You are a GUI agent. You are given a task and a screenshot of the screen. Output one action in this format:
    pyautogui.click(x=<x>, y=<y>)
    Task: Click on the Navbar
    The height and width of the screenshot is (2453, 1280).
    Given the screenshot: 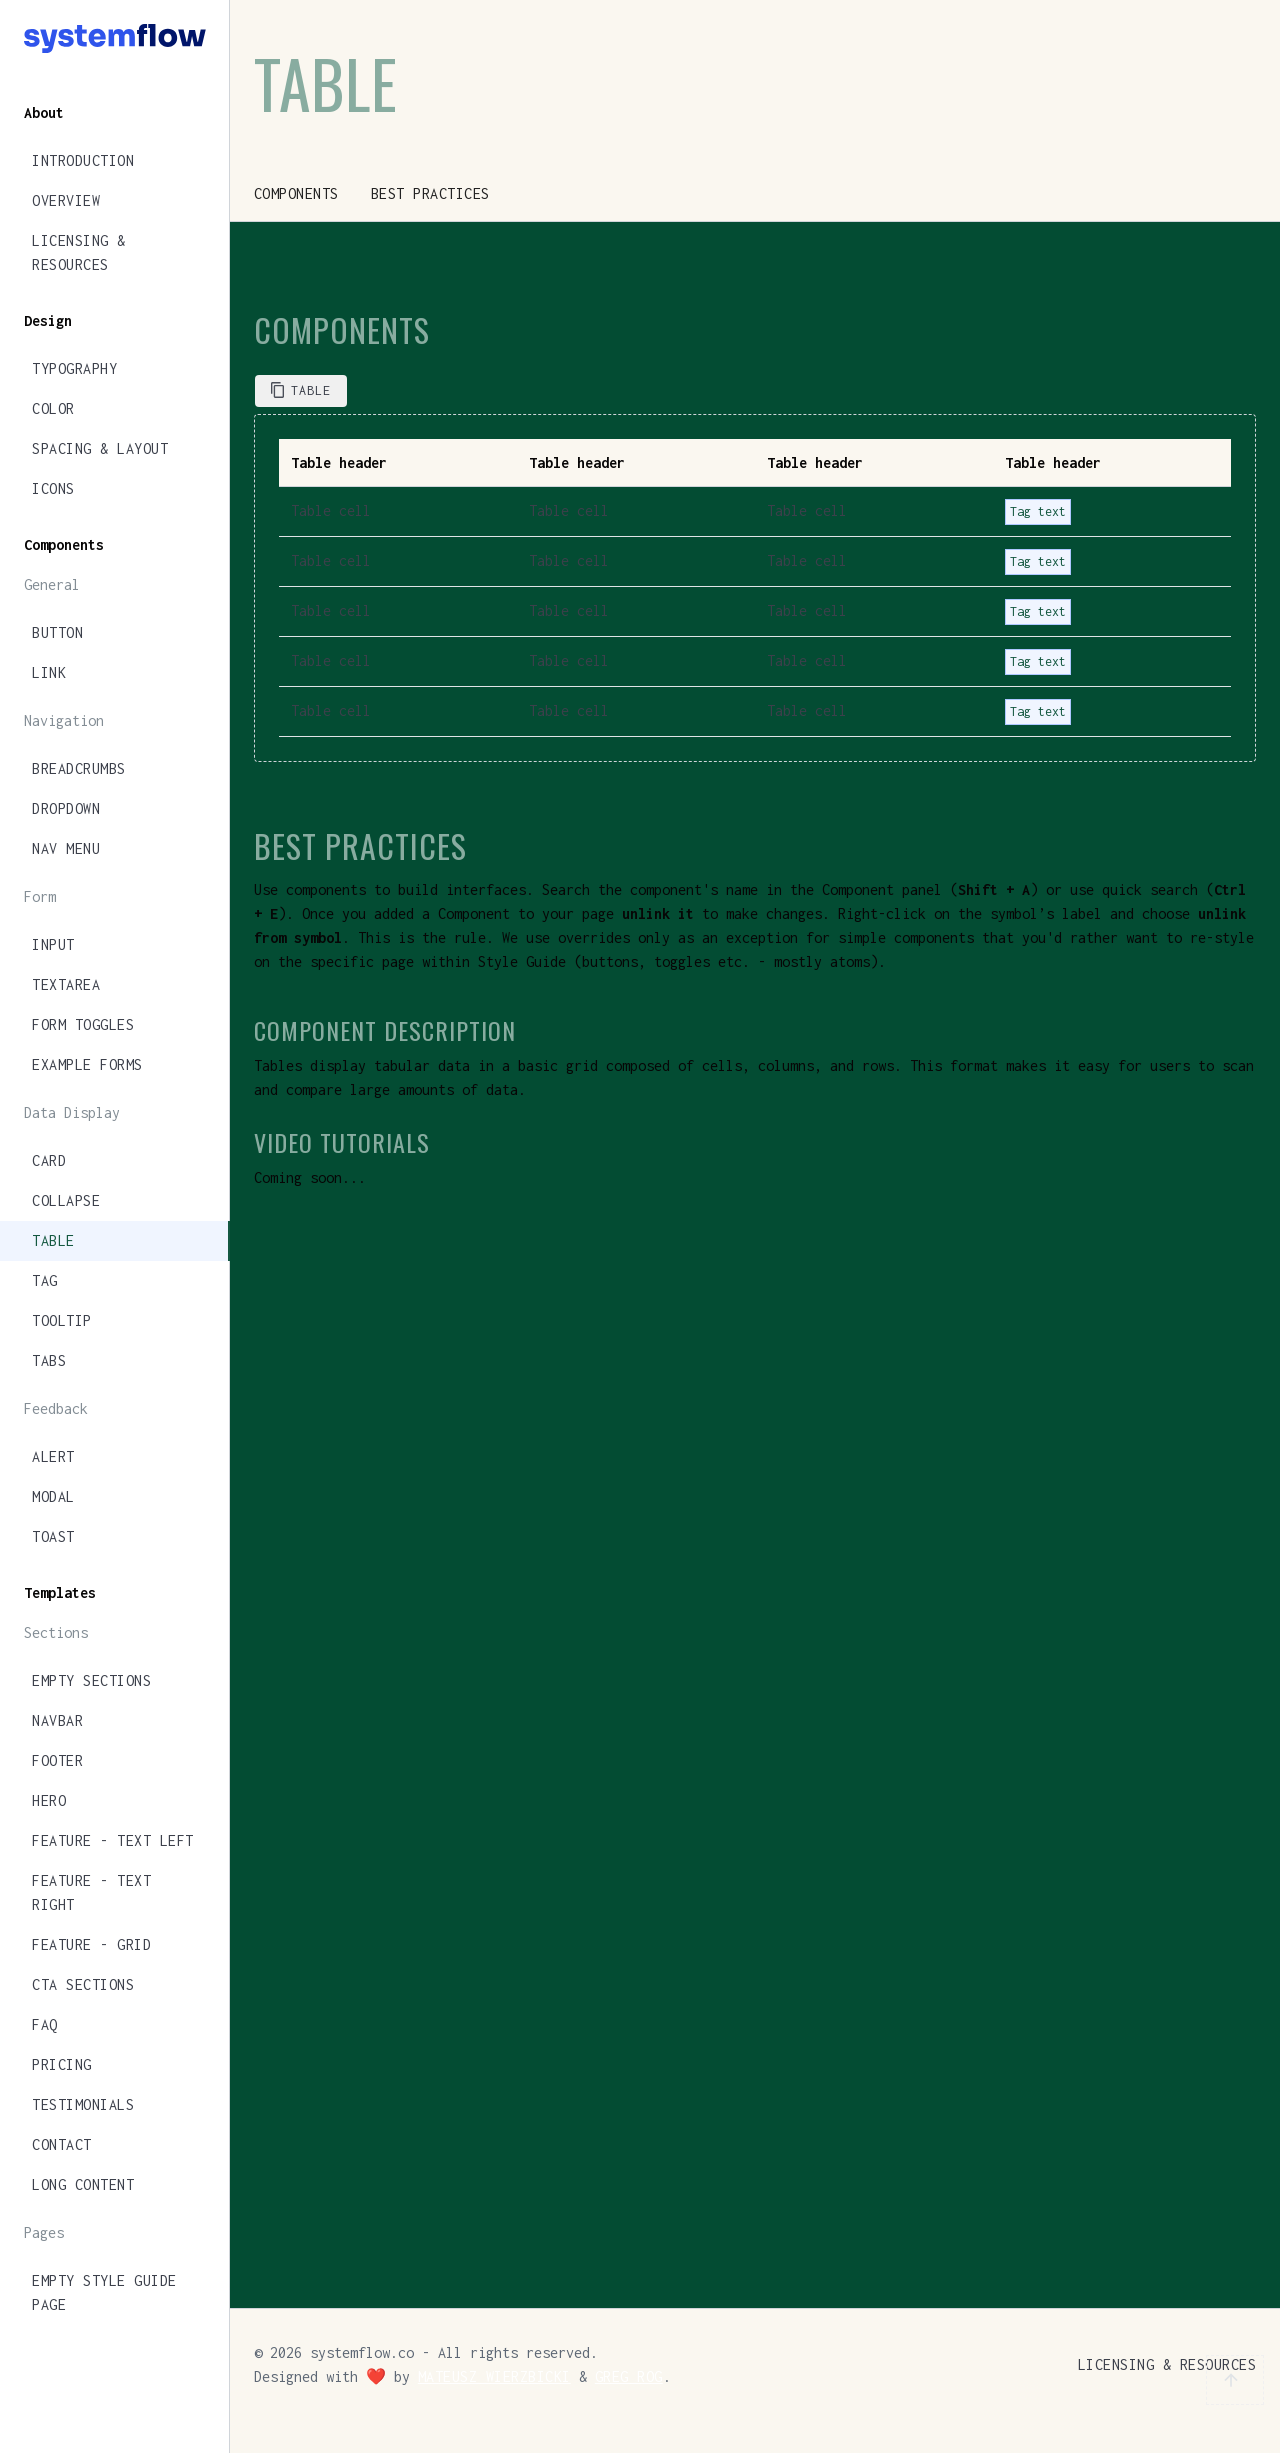 What is the action you would take?
    pyautogui.click(x=57, y=1720)
    